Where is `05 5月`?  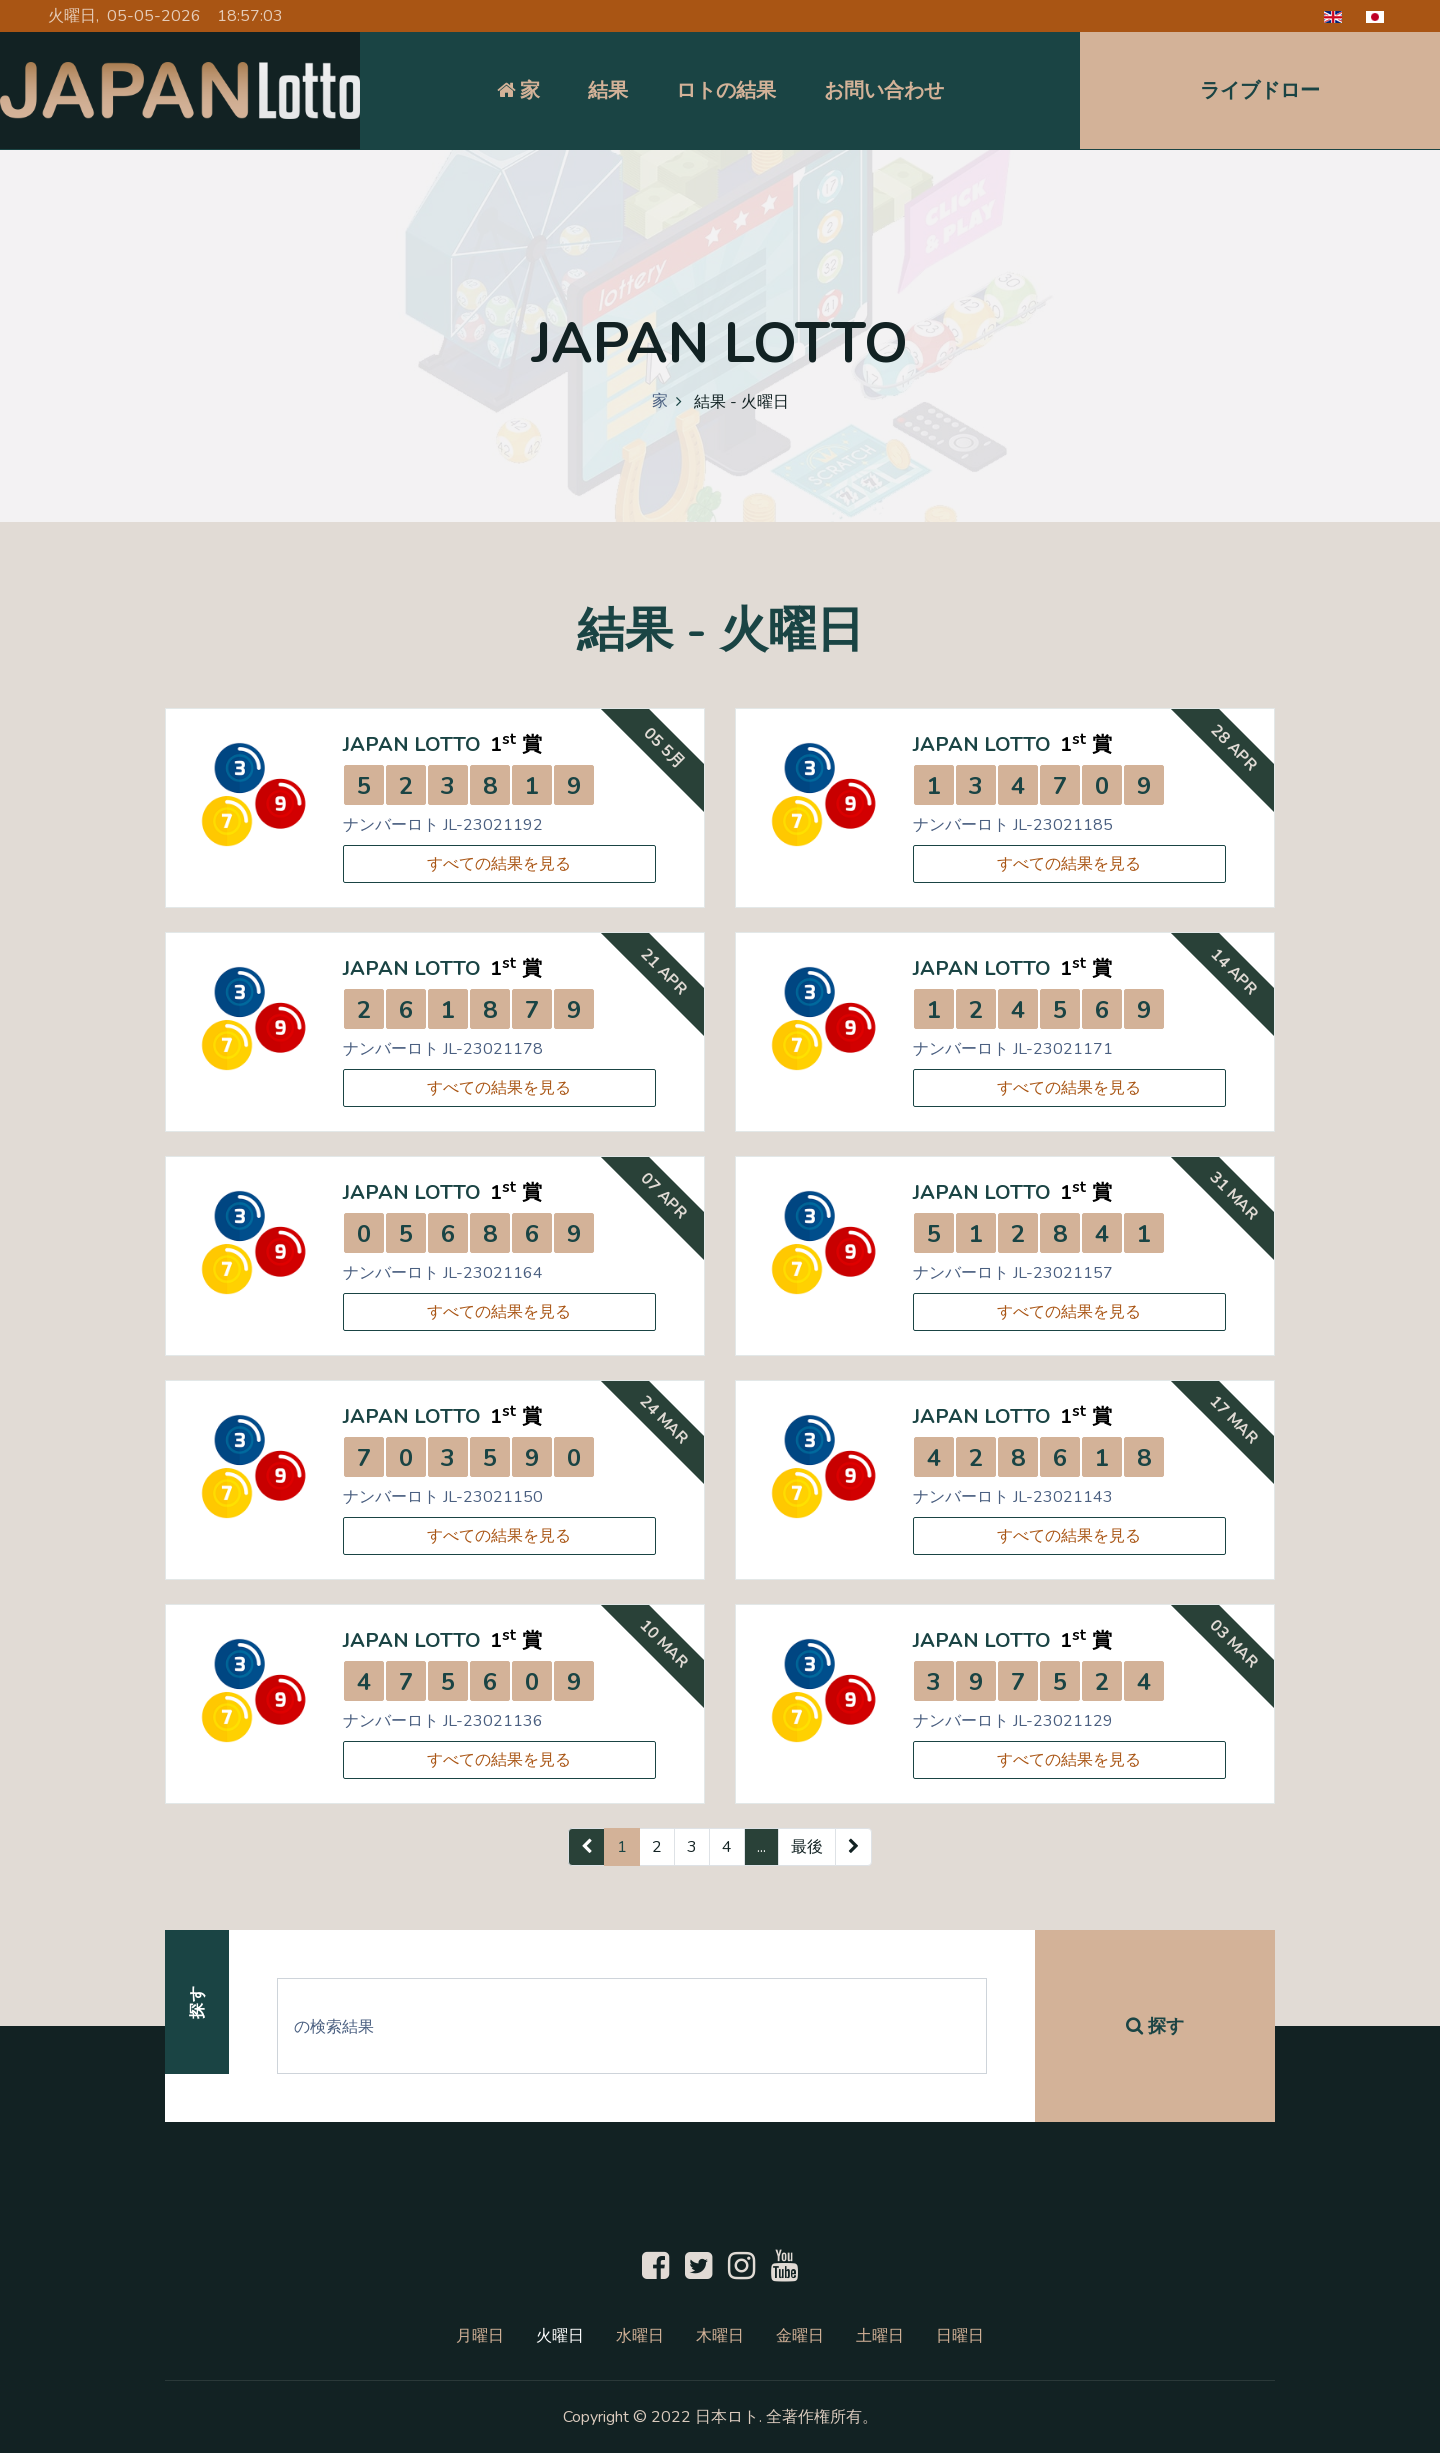
05 5月 is located at coordinates (664, 747).